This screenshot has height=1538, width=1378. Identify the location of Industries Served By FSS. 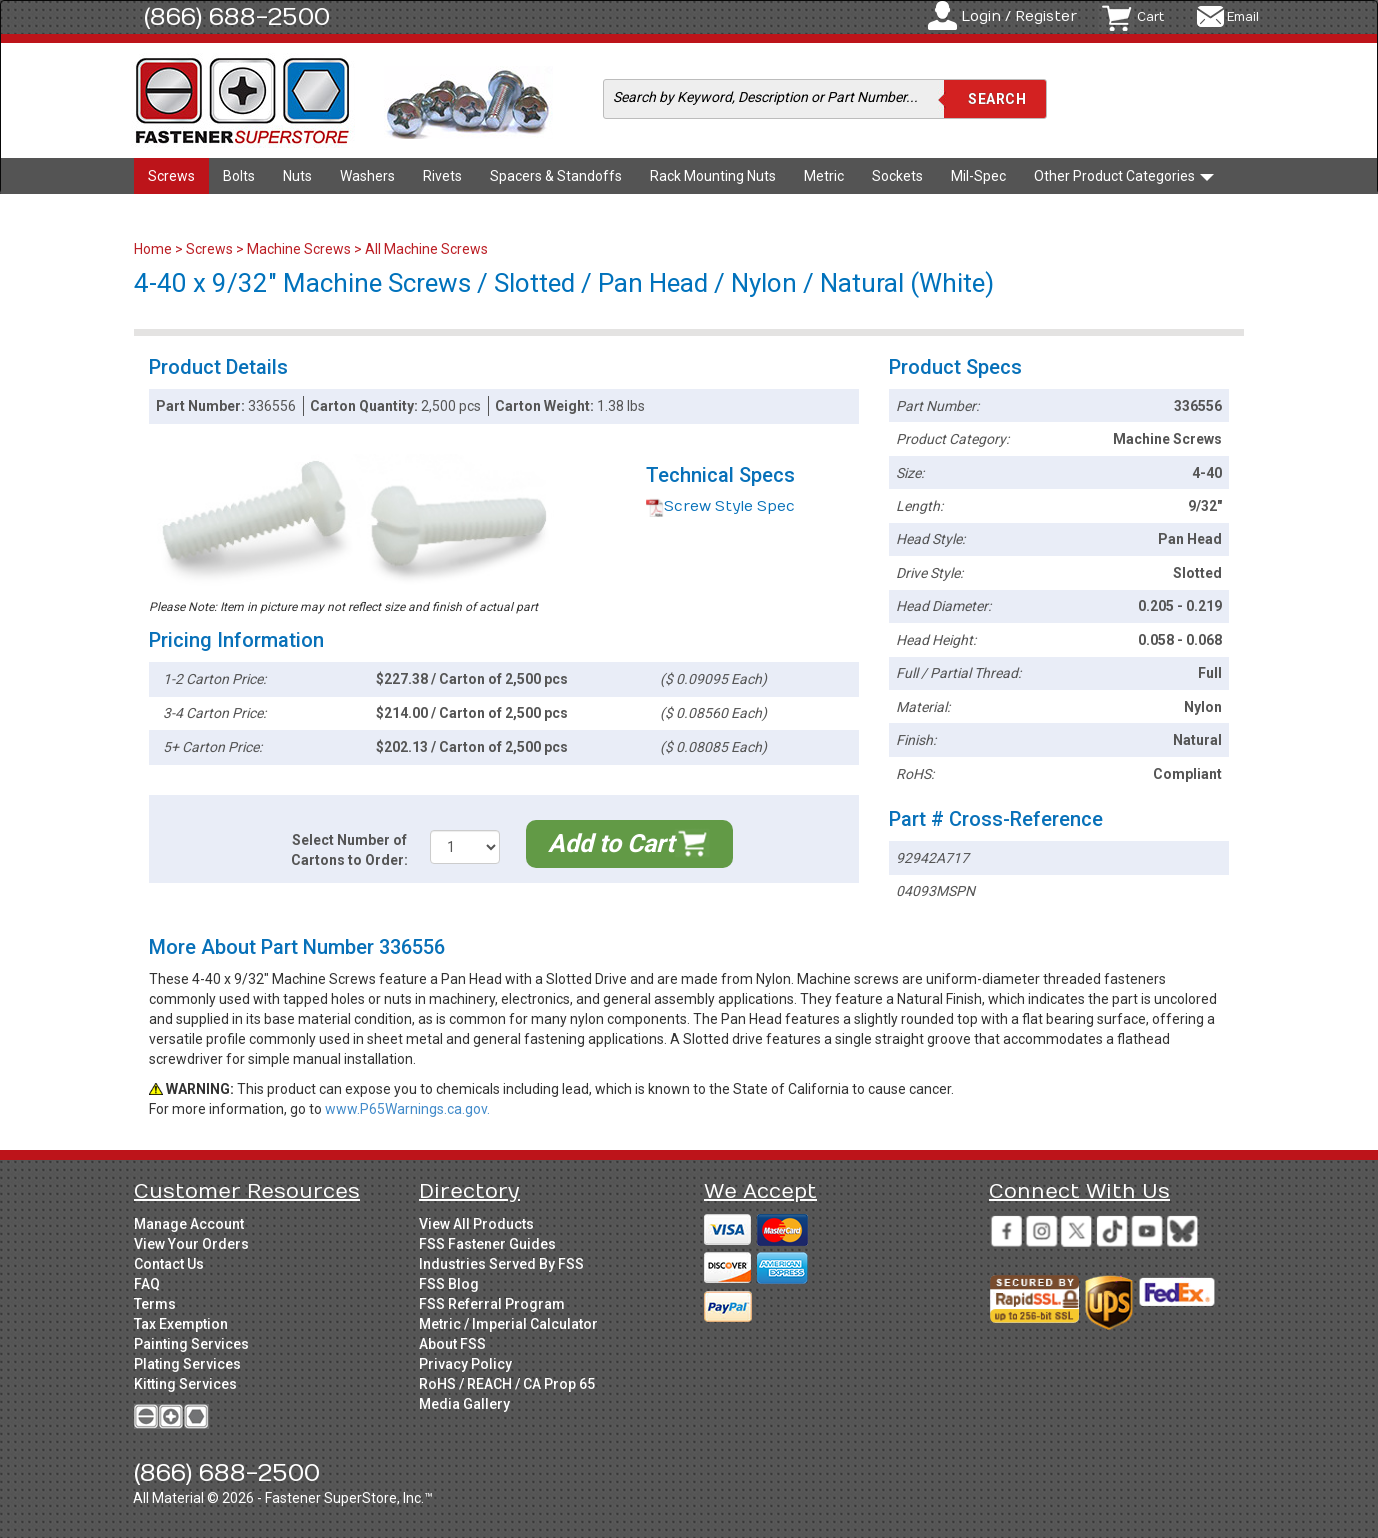
(501, 1264).